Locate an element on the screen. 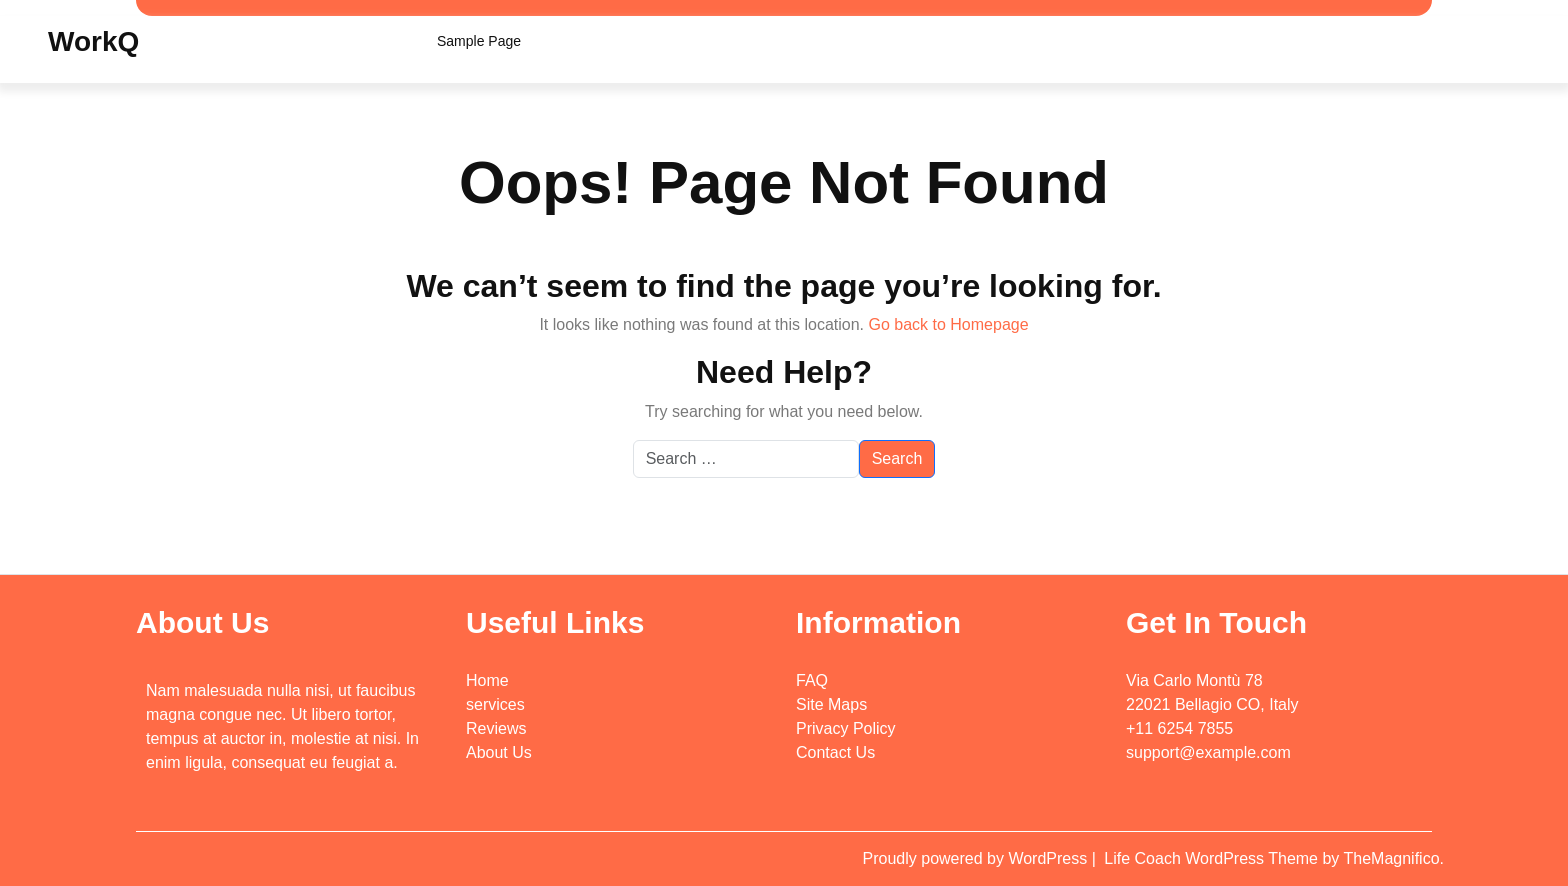  Proudly powered by WordPress is located at coordinates (977, 858).